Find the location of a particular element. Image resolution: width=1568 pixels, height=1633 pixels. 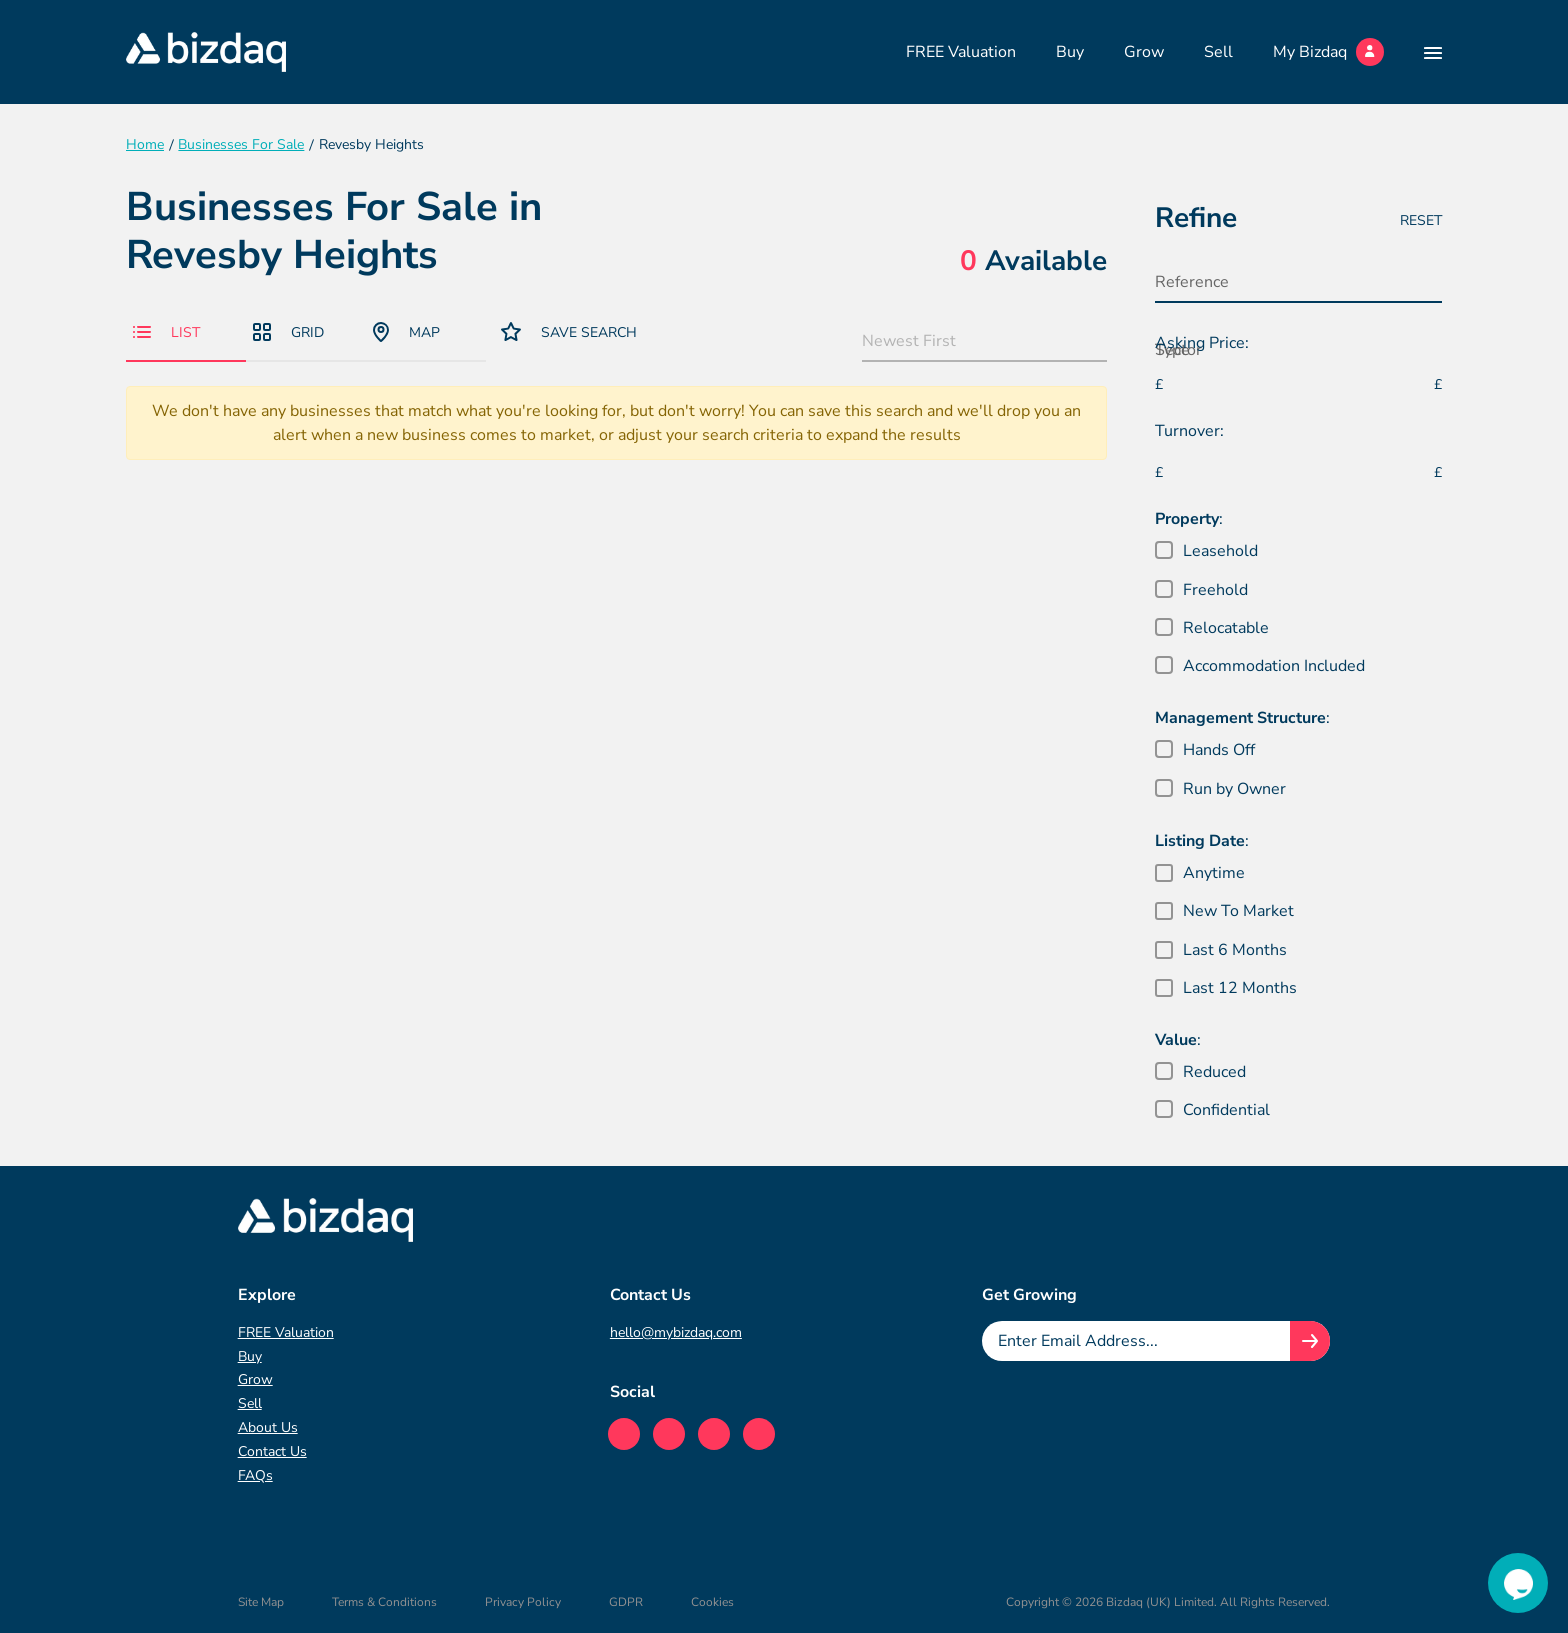

Cookies is located at coordinates (712, 1602).